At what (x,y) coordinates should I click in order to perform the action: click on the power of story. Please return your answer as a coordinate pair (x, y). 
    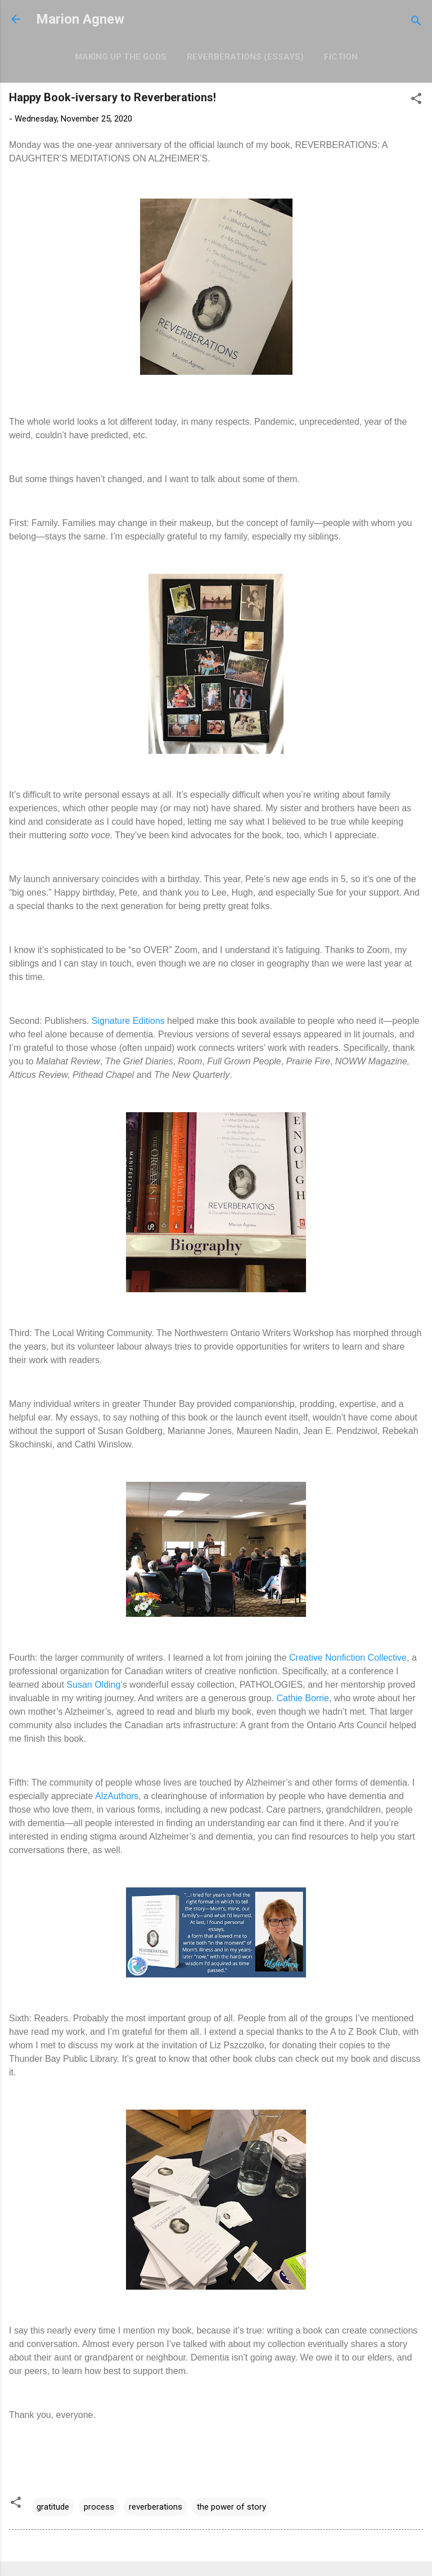
    Looking at the image, I should click on (231, 2507).